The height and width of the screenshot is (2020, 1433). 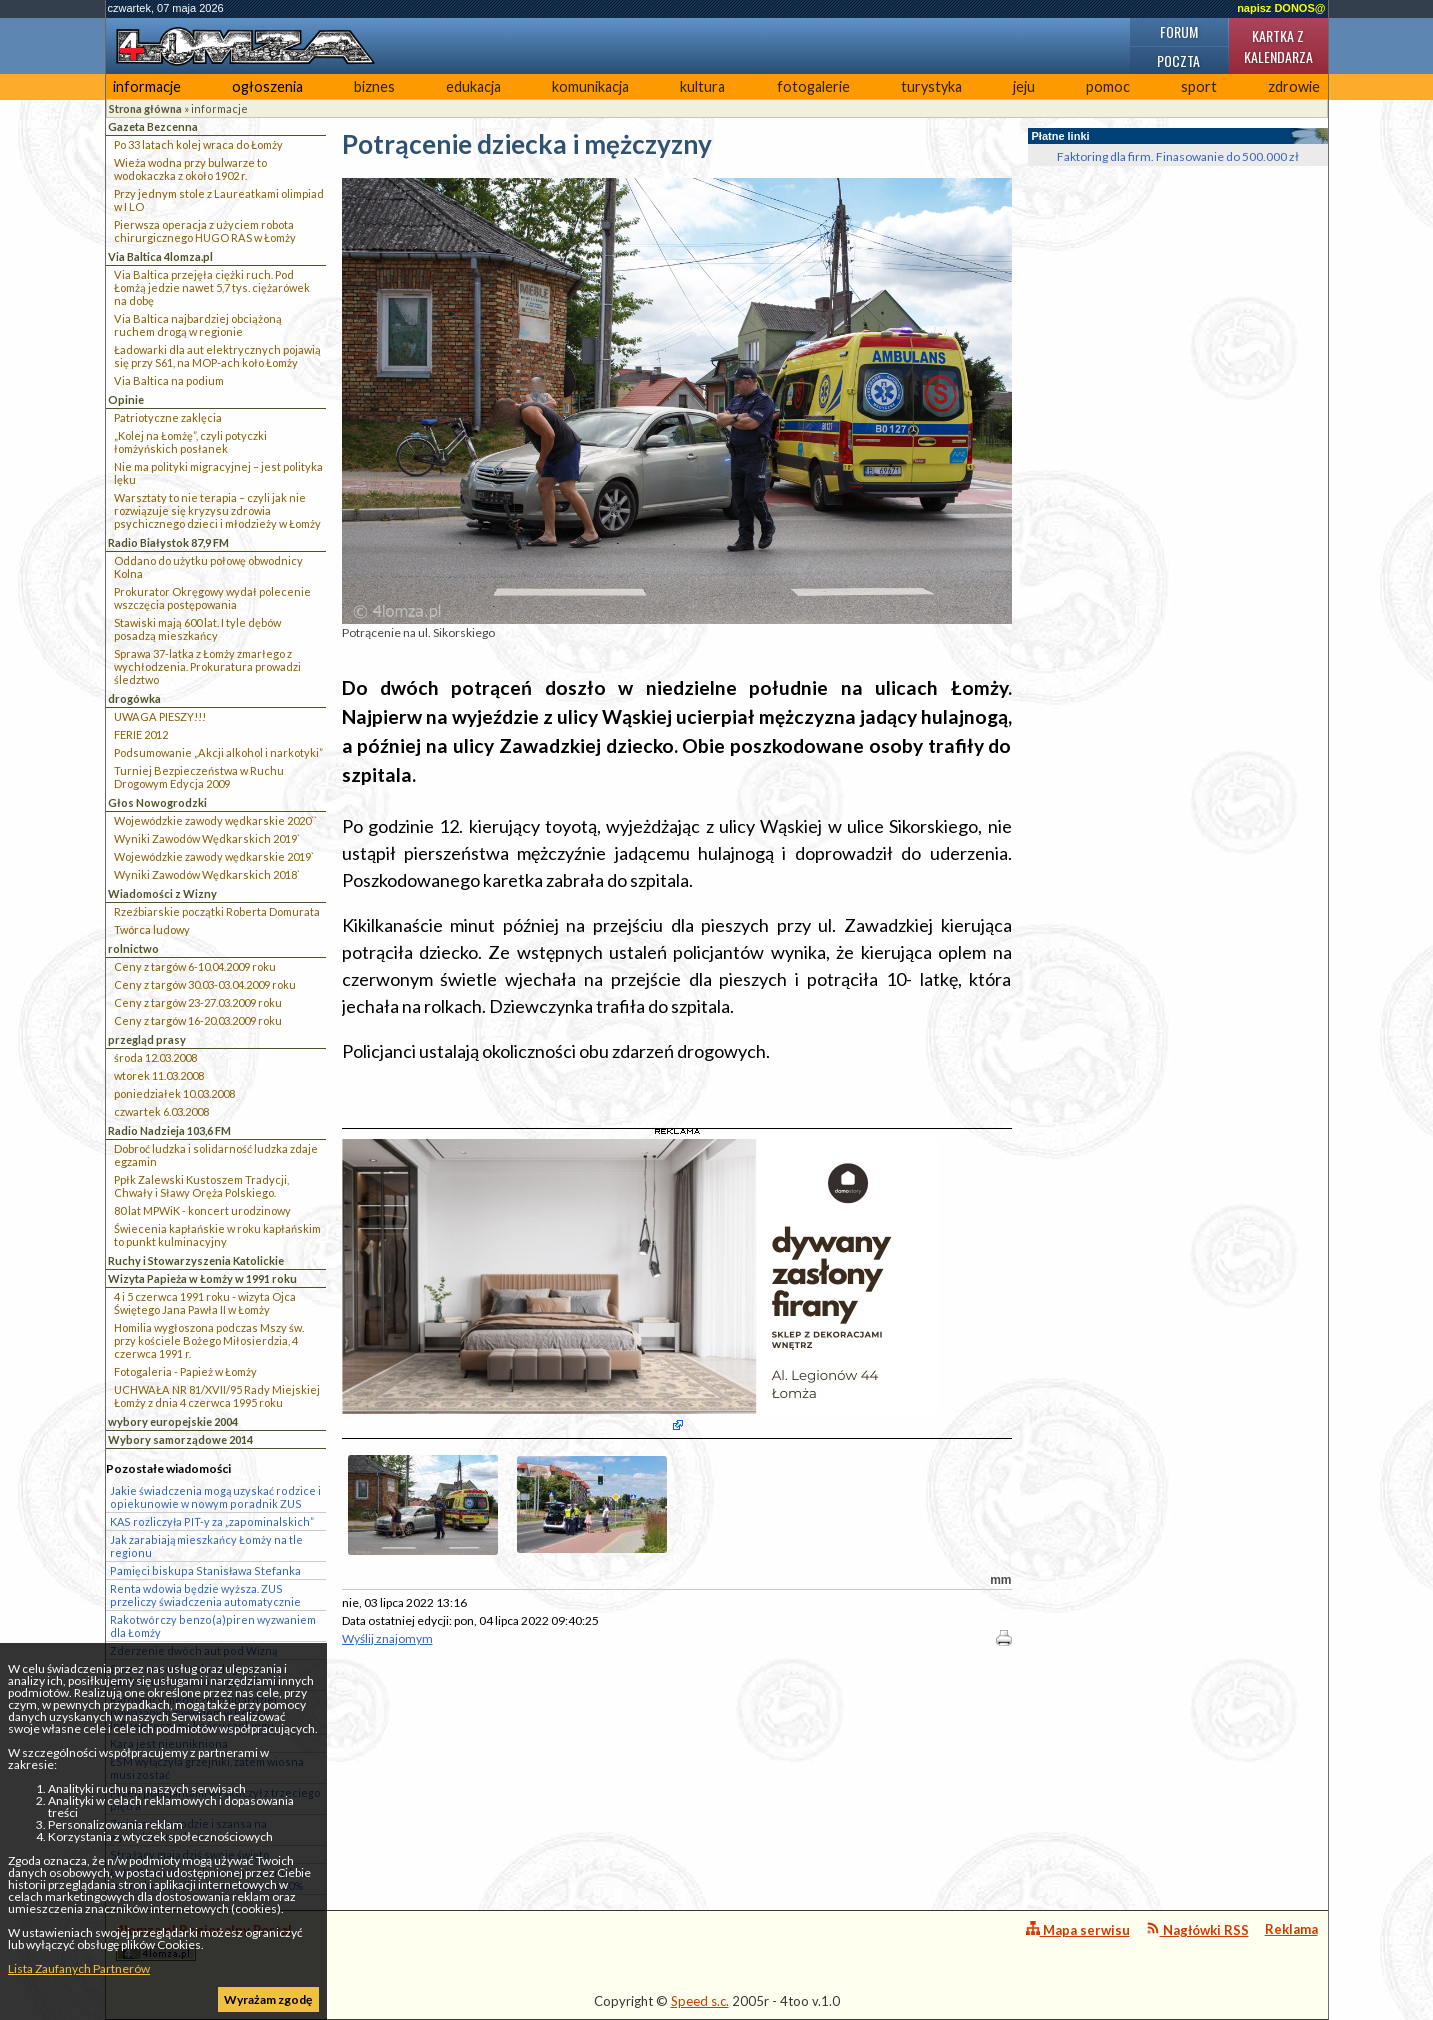 What do you see at coordinates (1294, 86) in the screenshot?
I see `zdrowie` at bounding box center [1294, 86].